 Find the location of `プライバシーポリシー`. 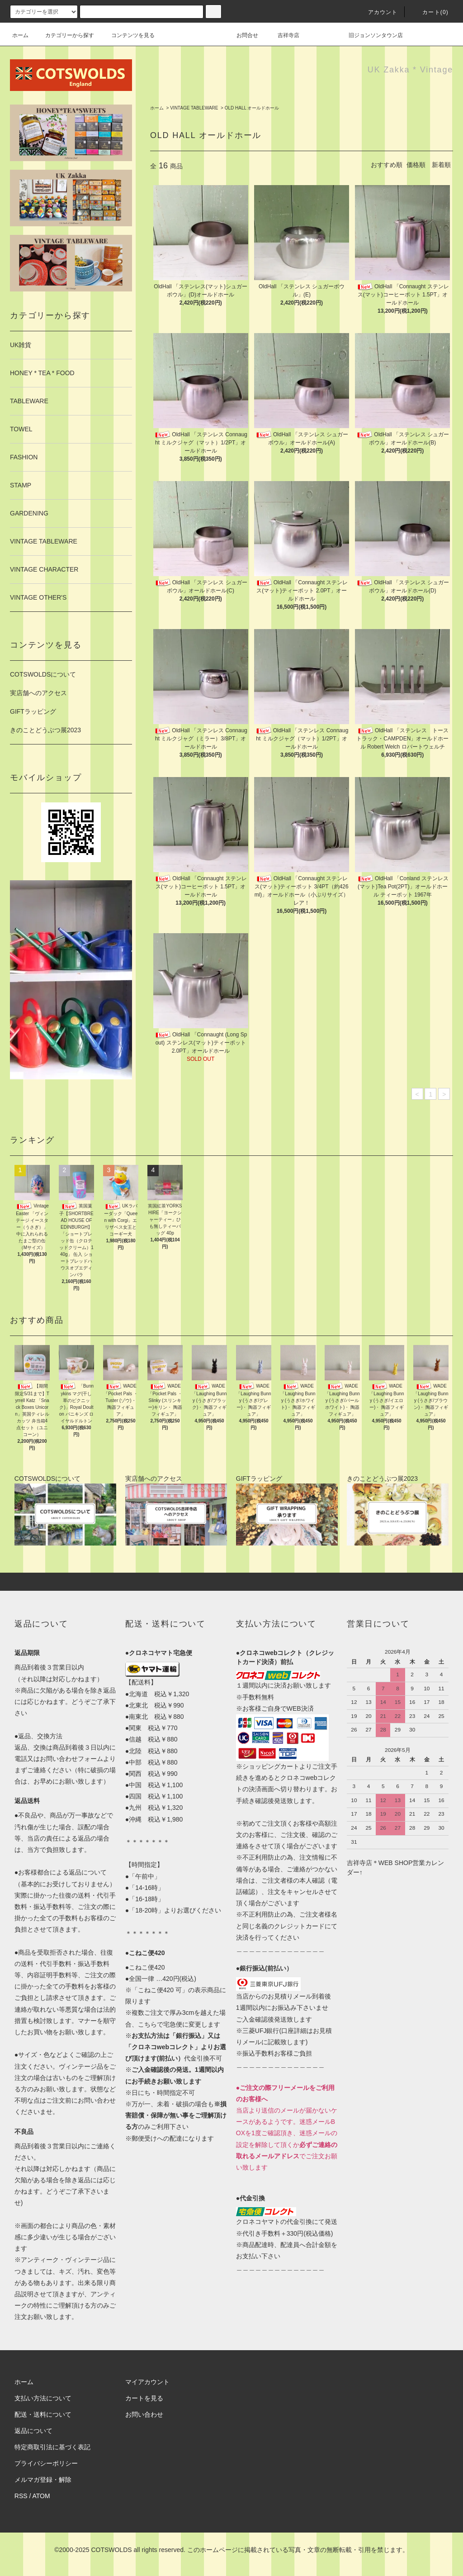

プライバシーポリシー is located at coordinates (46, 2463).